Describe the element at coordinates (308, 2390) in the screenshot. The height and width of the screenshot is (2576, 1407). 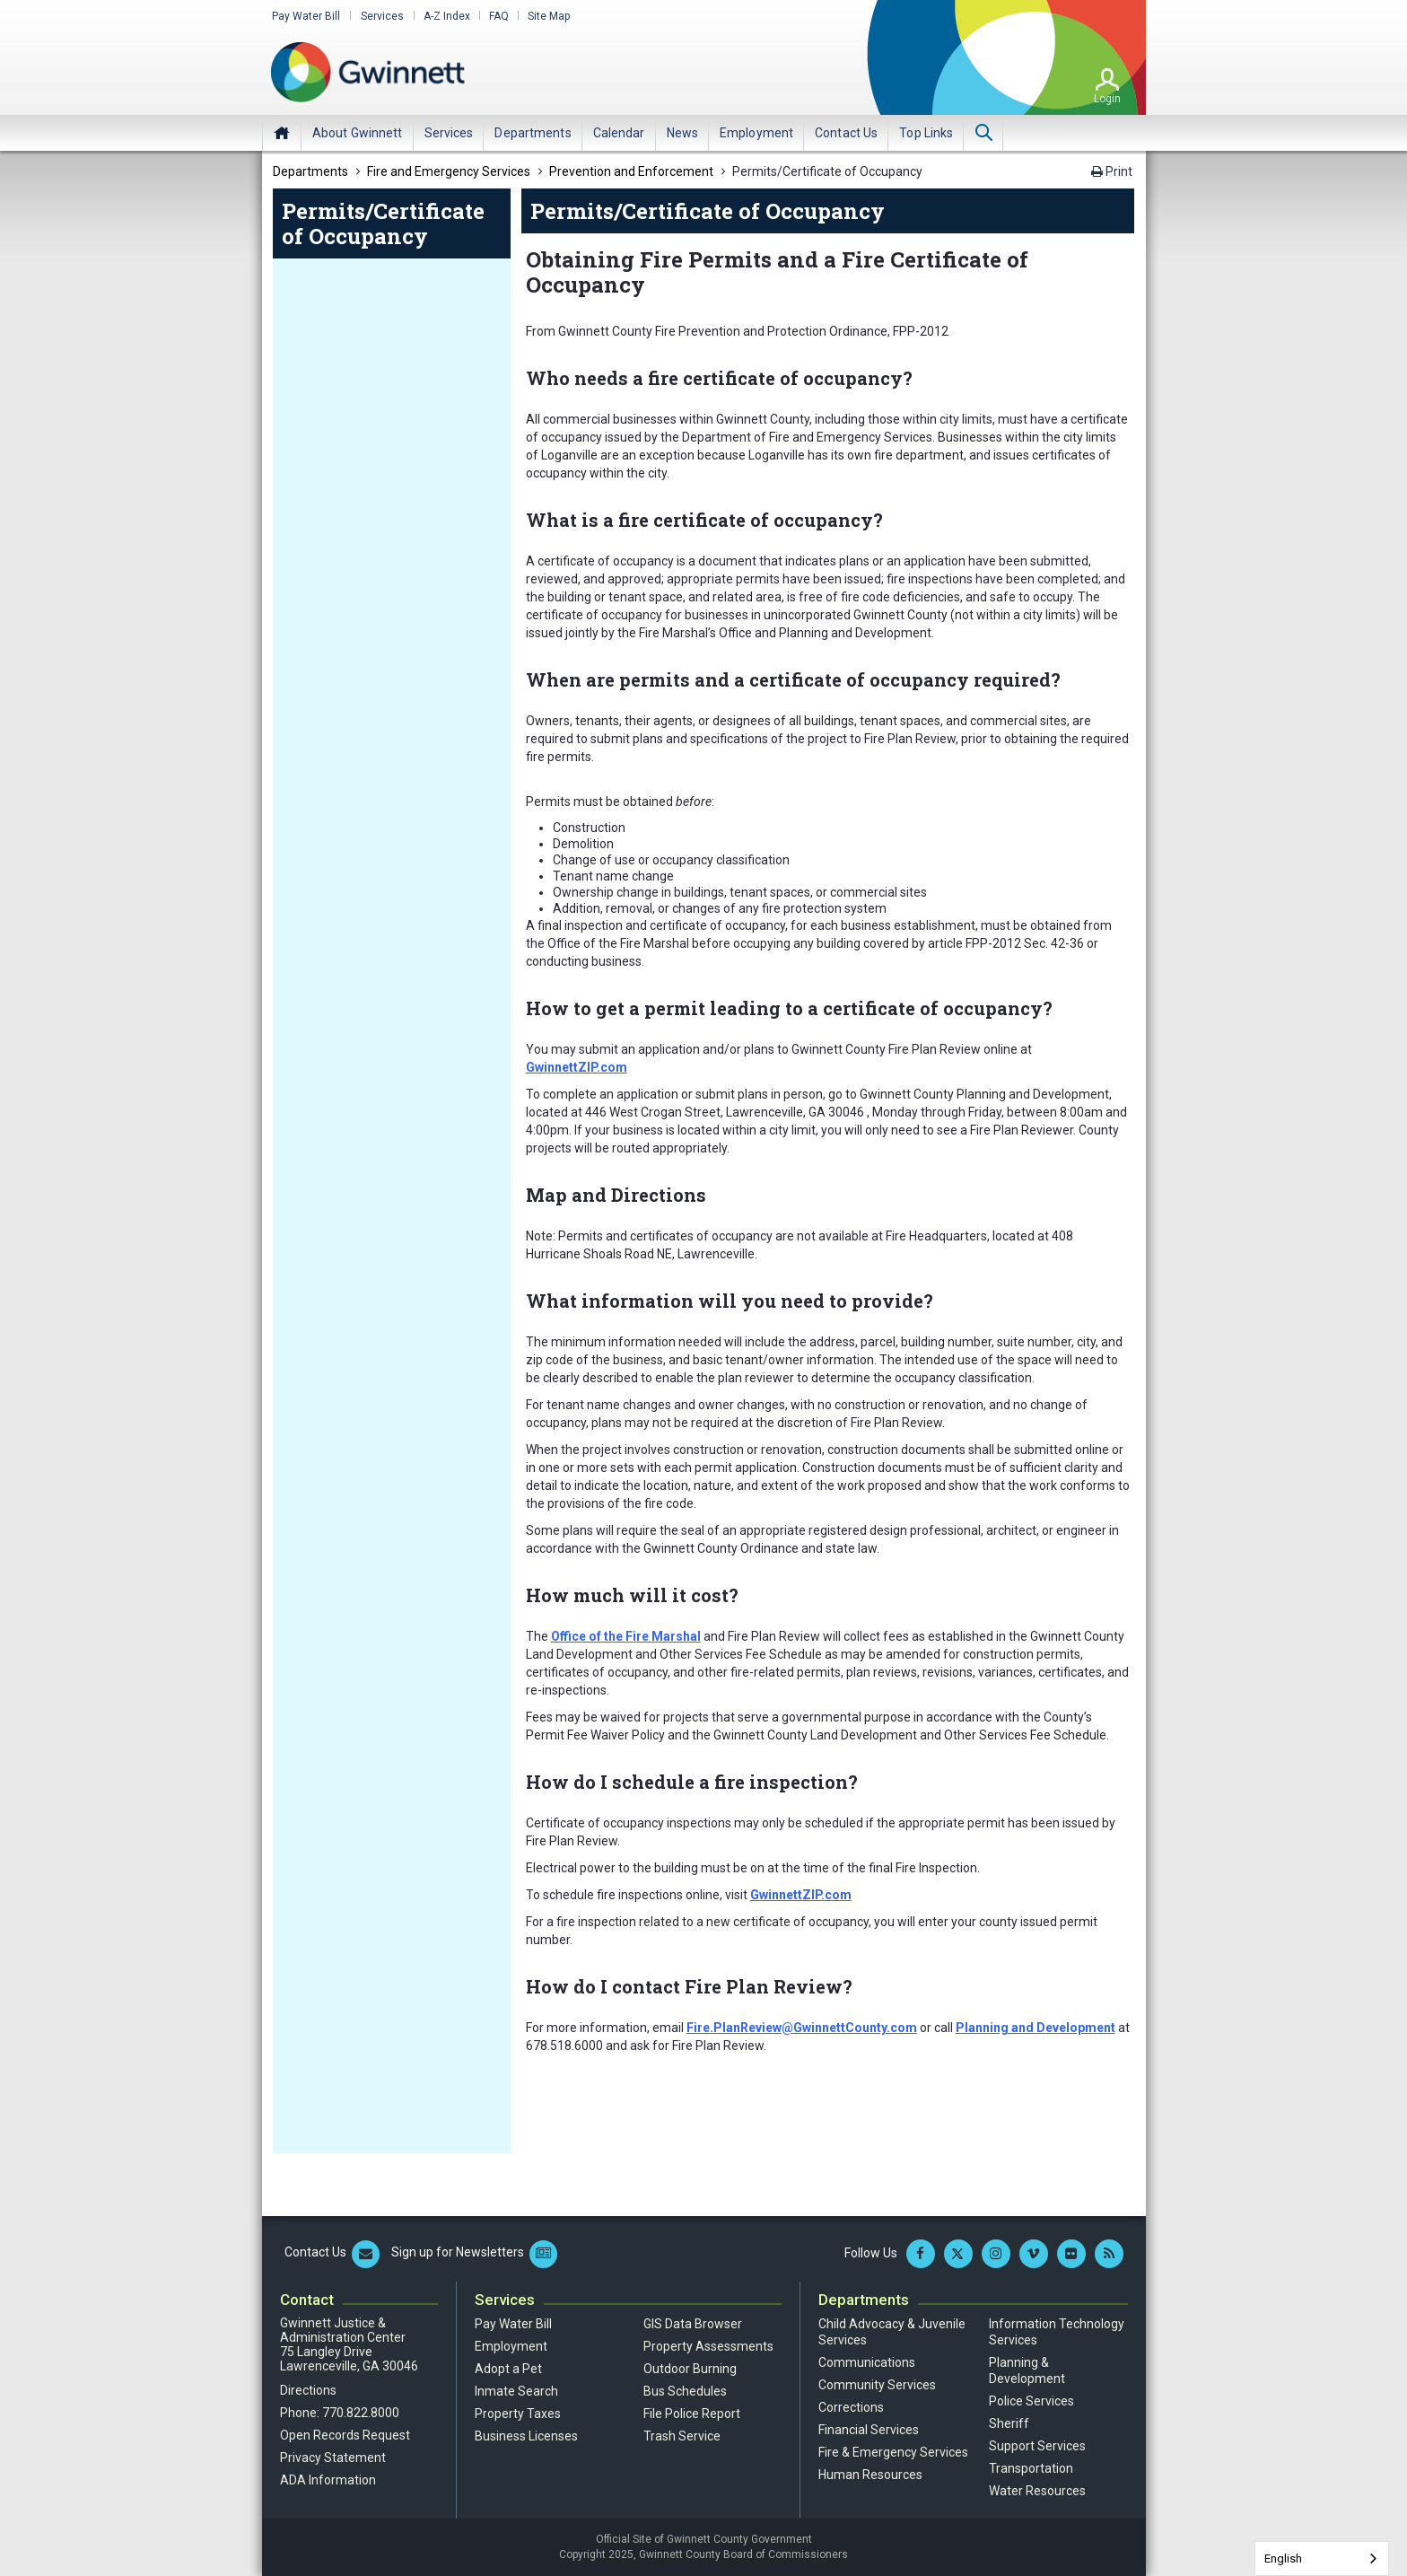
I see `Directions` at that location.